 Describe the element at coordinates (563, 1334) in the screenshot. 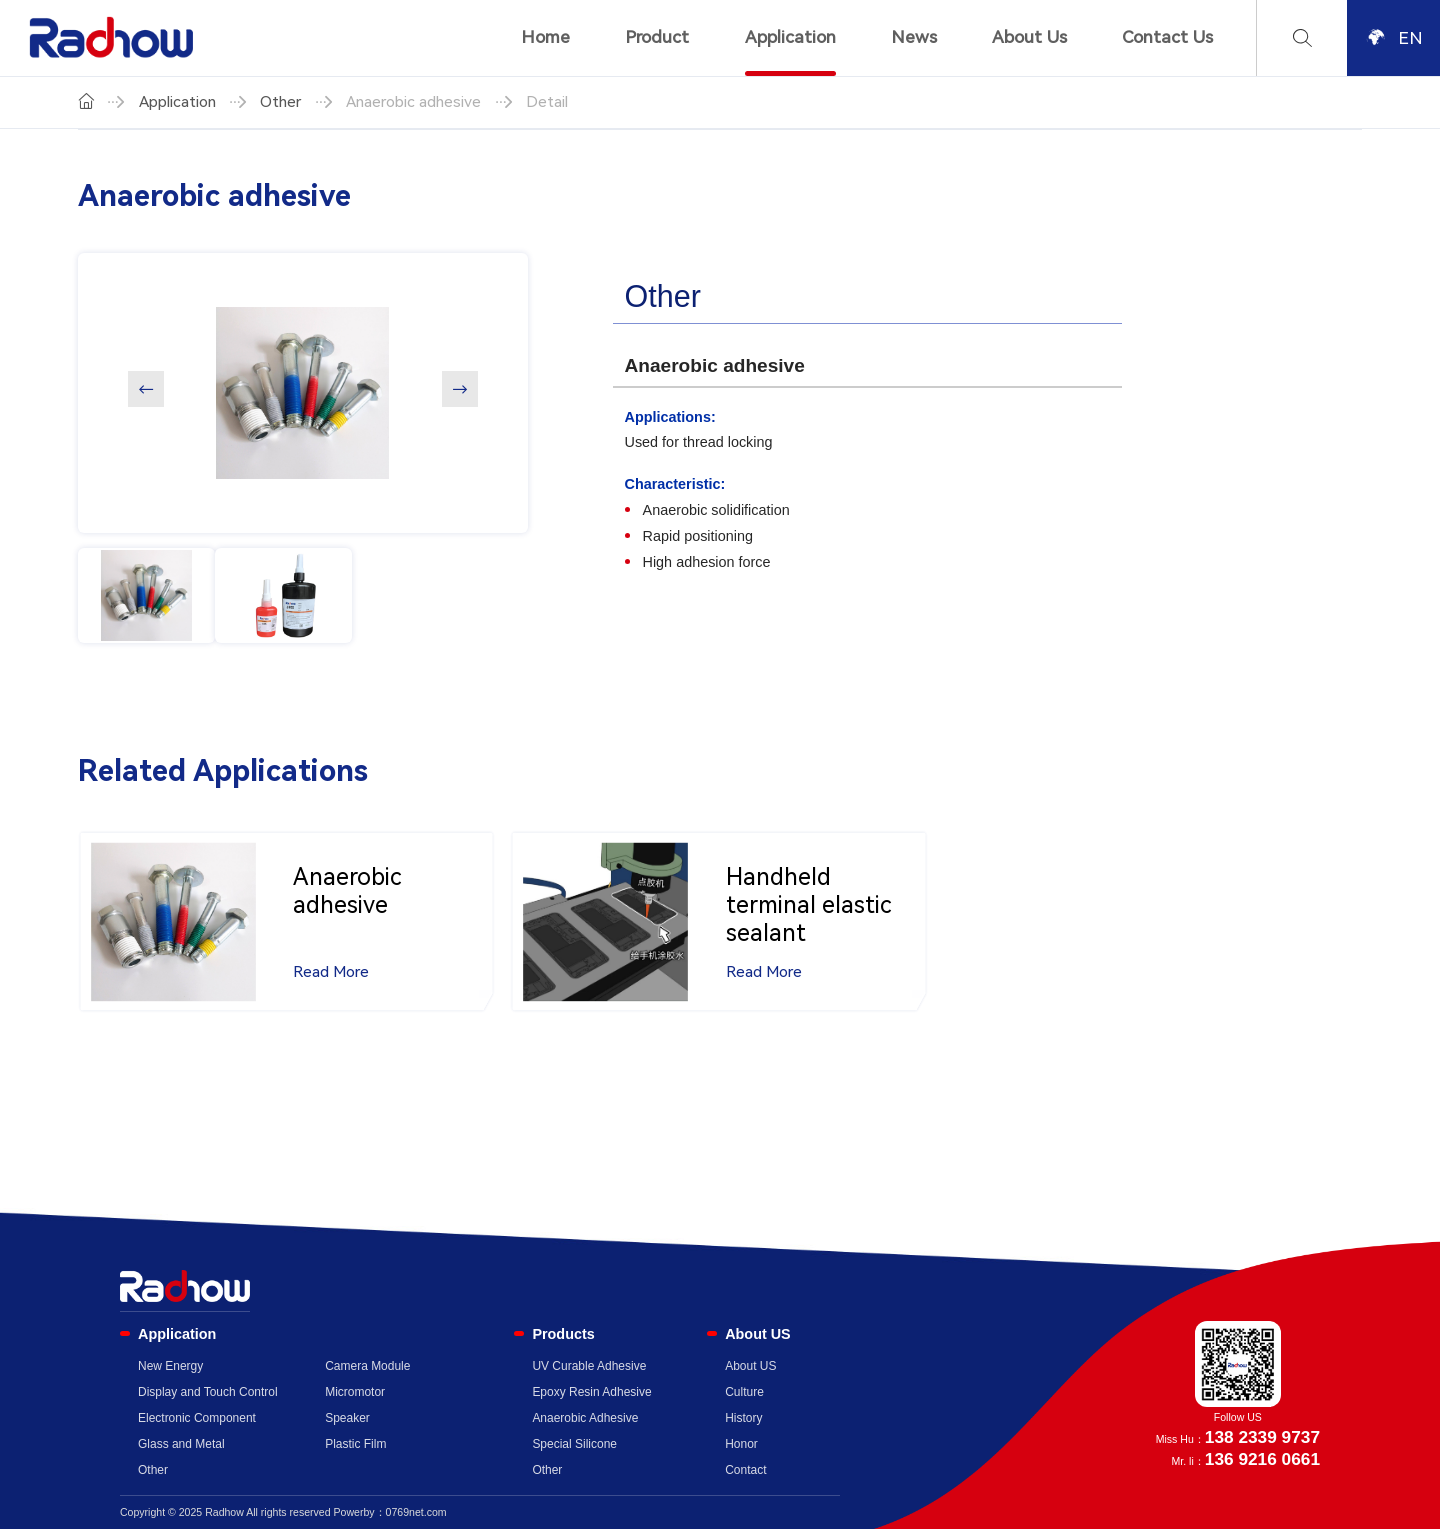

I see `Products` at that location.